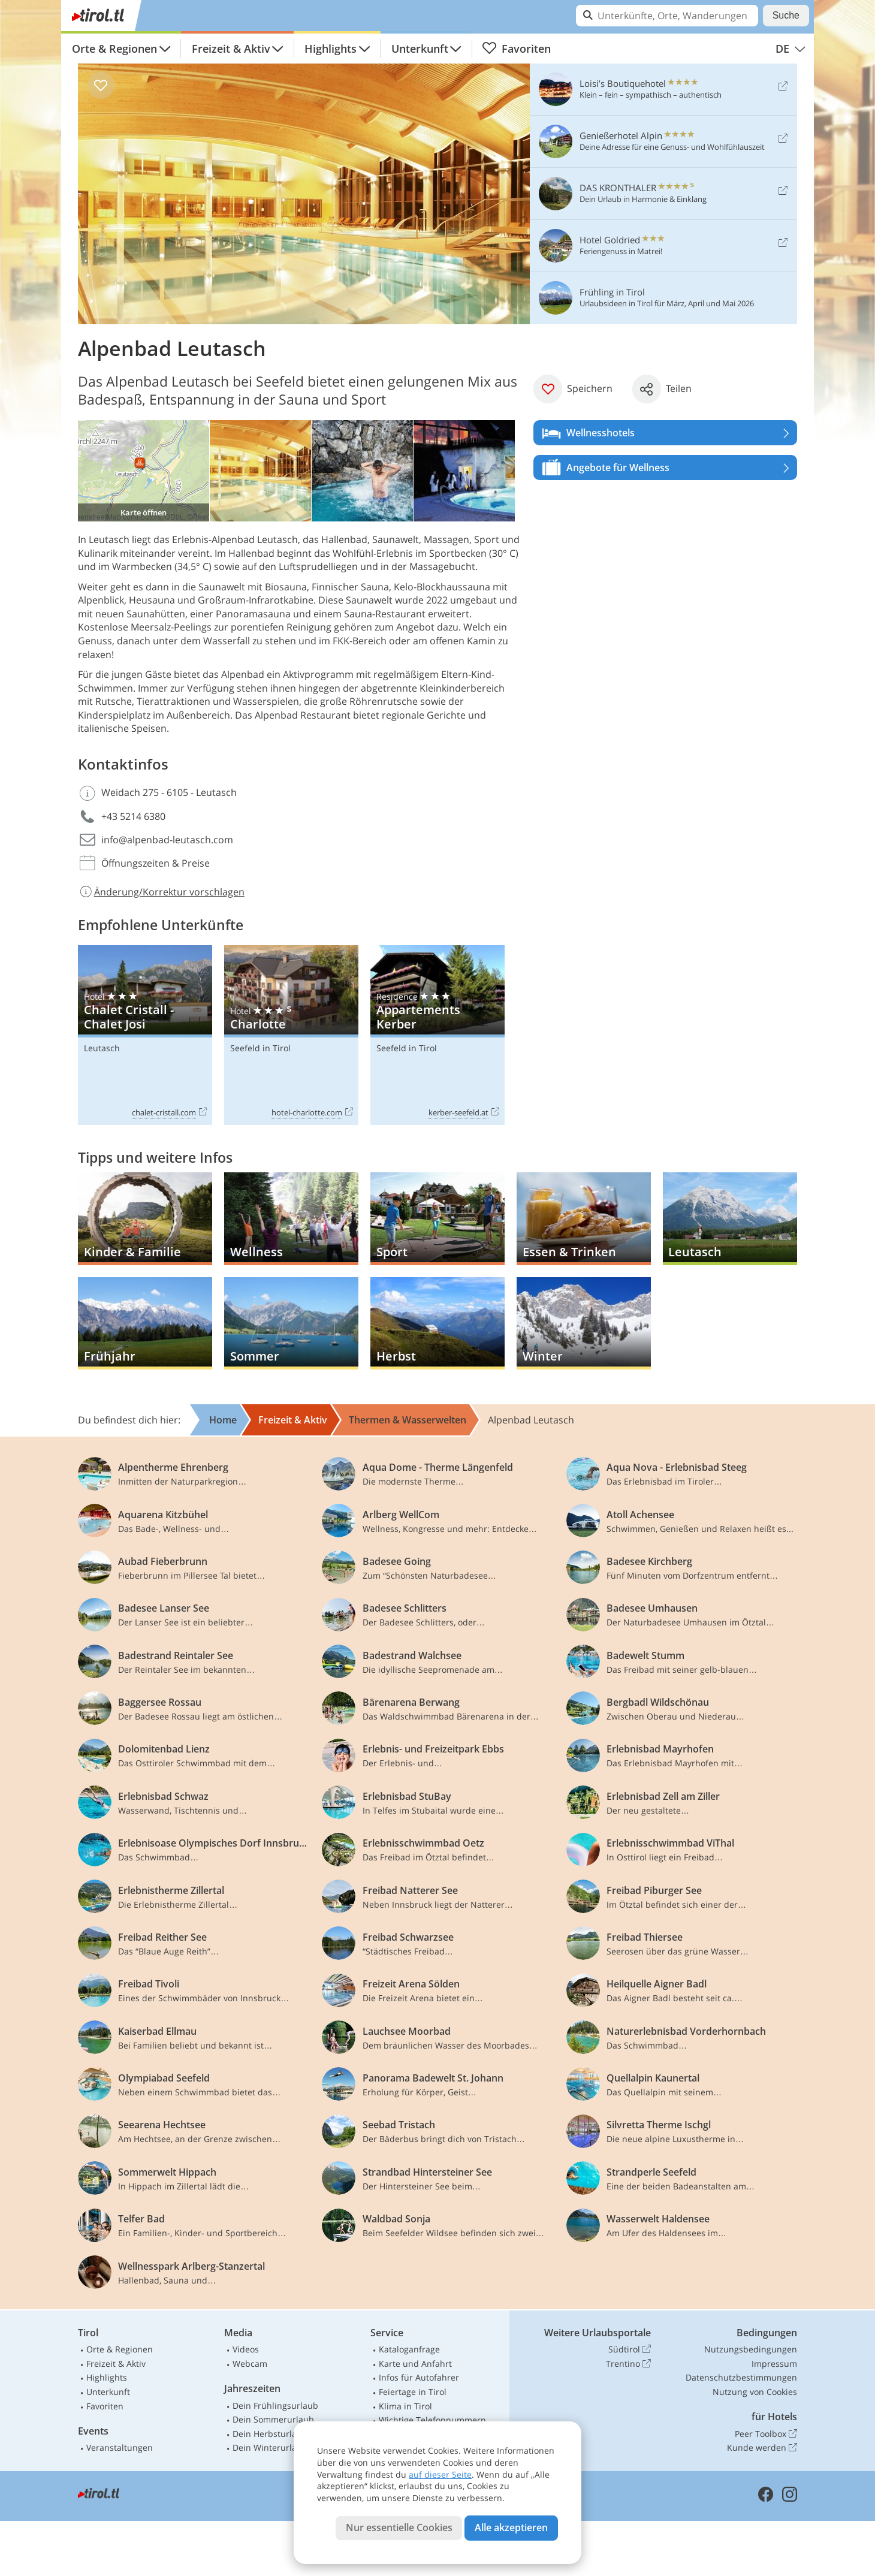 This screenshot has width=875, height=2576. I want to click on Chalet Cristall - Chalet Josi, so click(145, 1035).